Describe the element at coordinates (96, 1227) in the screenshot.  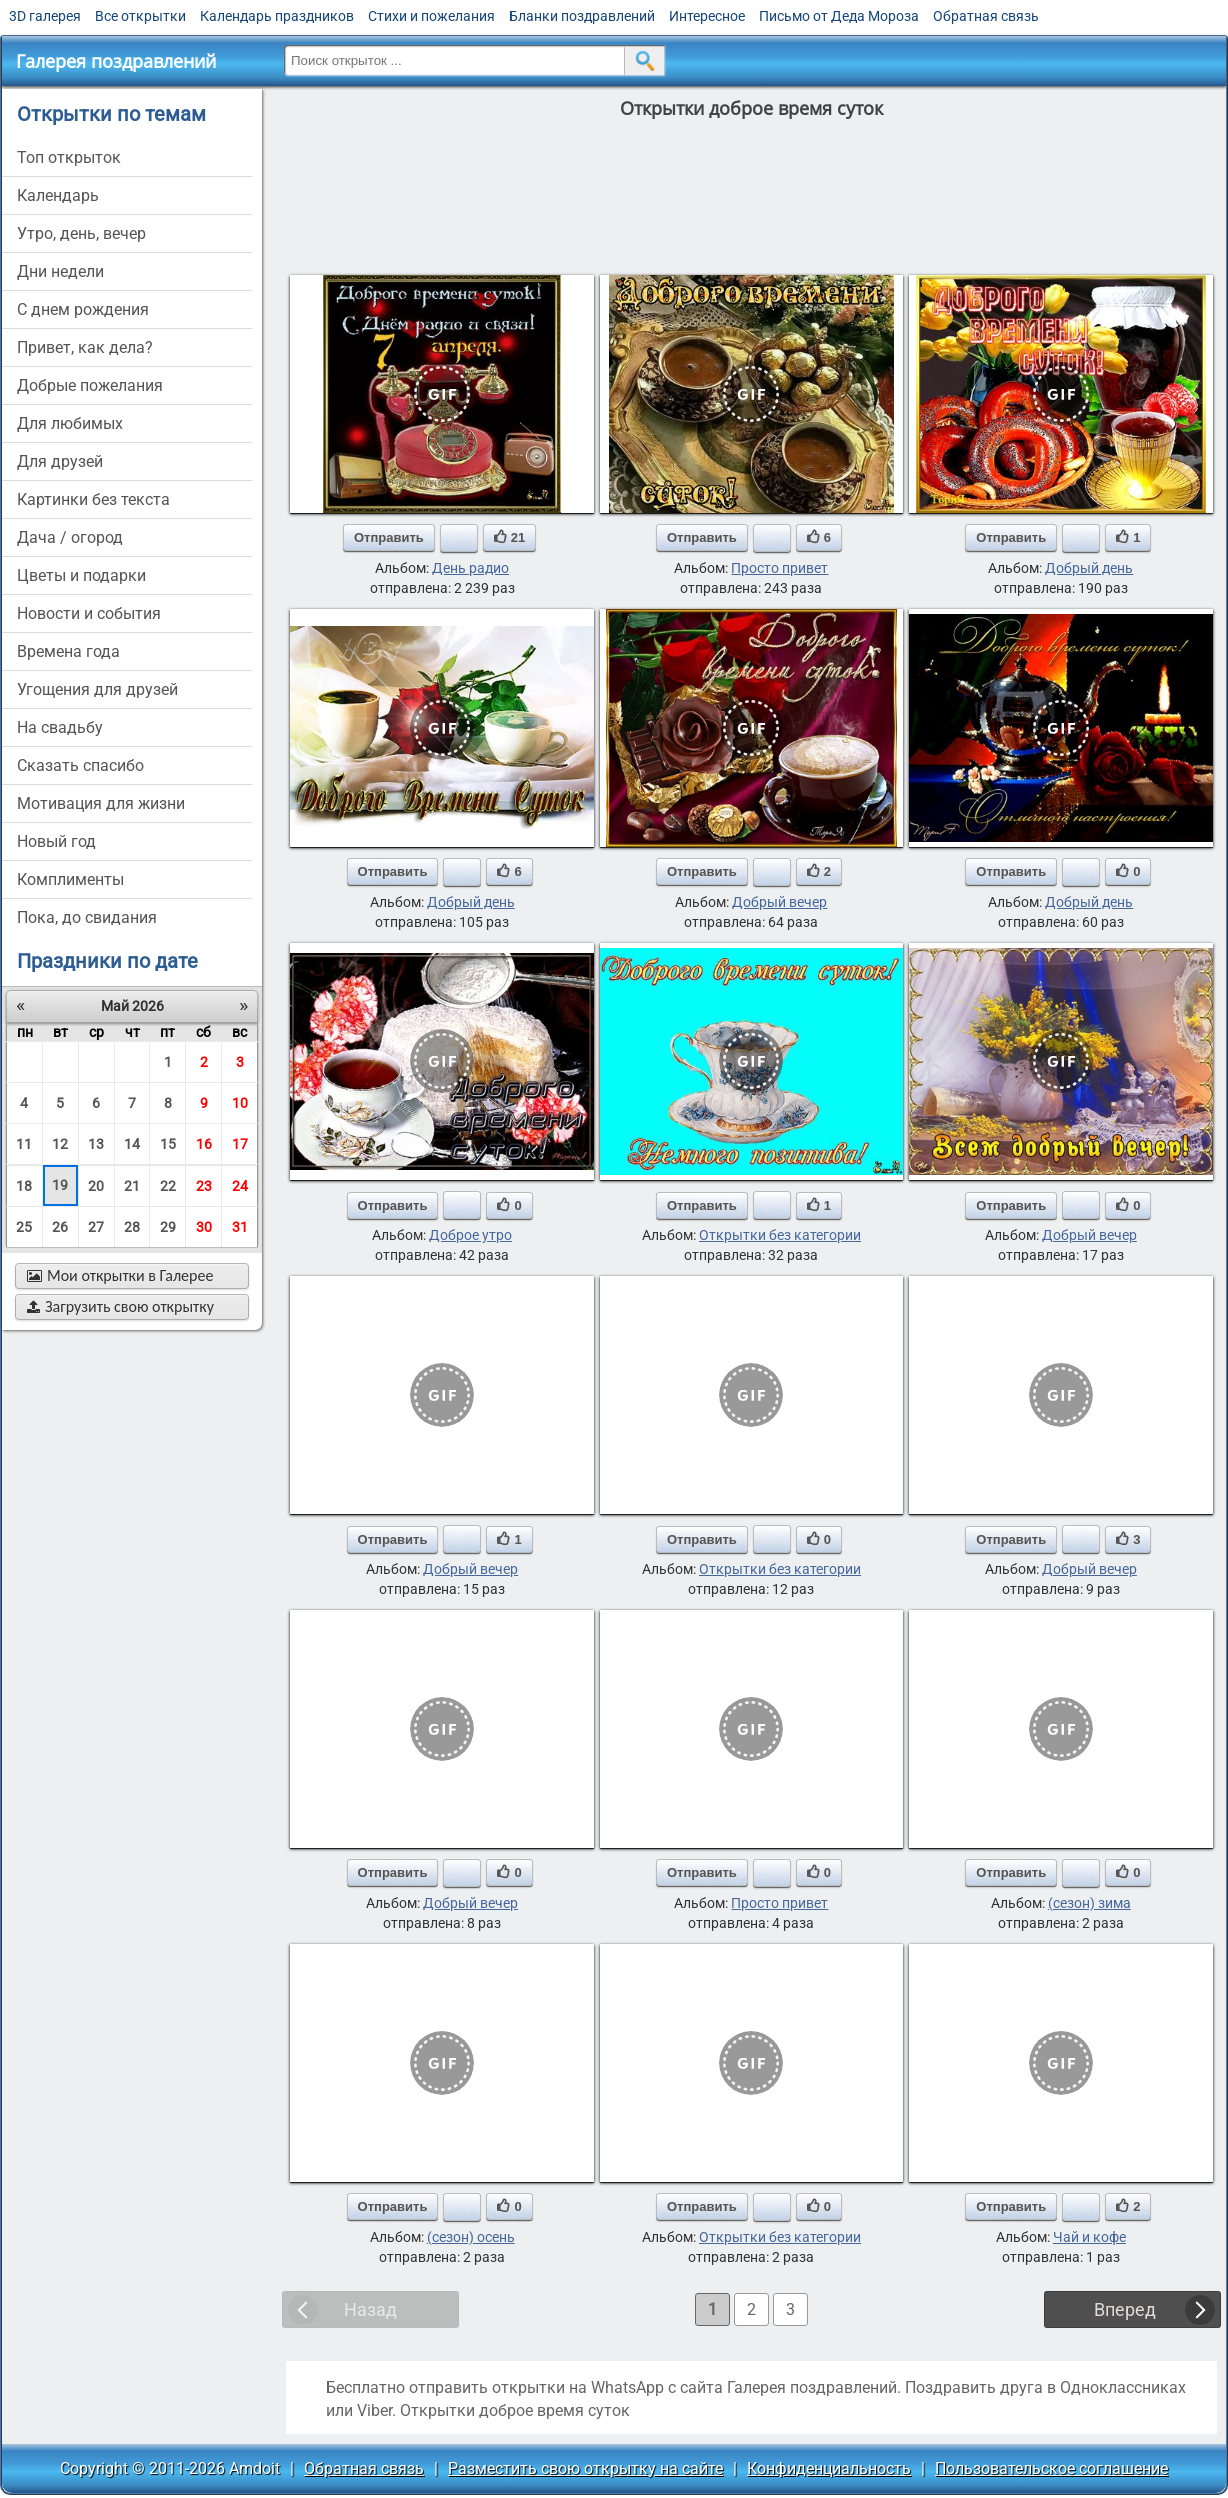
I see `27` at that location.